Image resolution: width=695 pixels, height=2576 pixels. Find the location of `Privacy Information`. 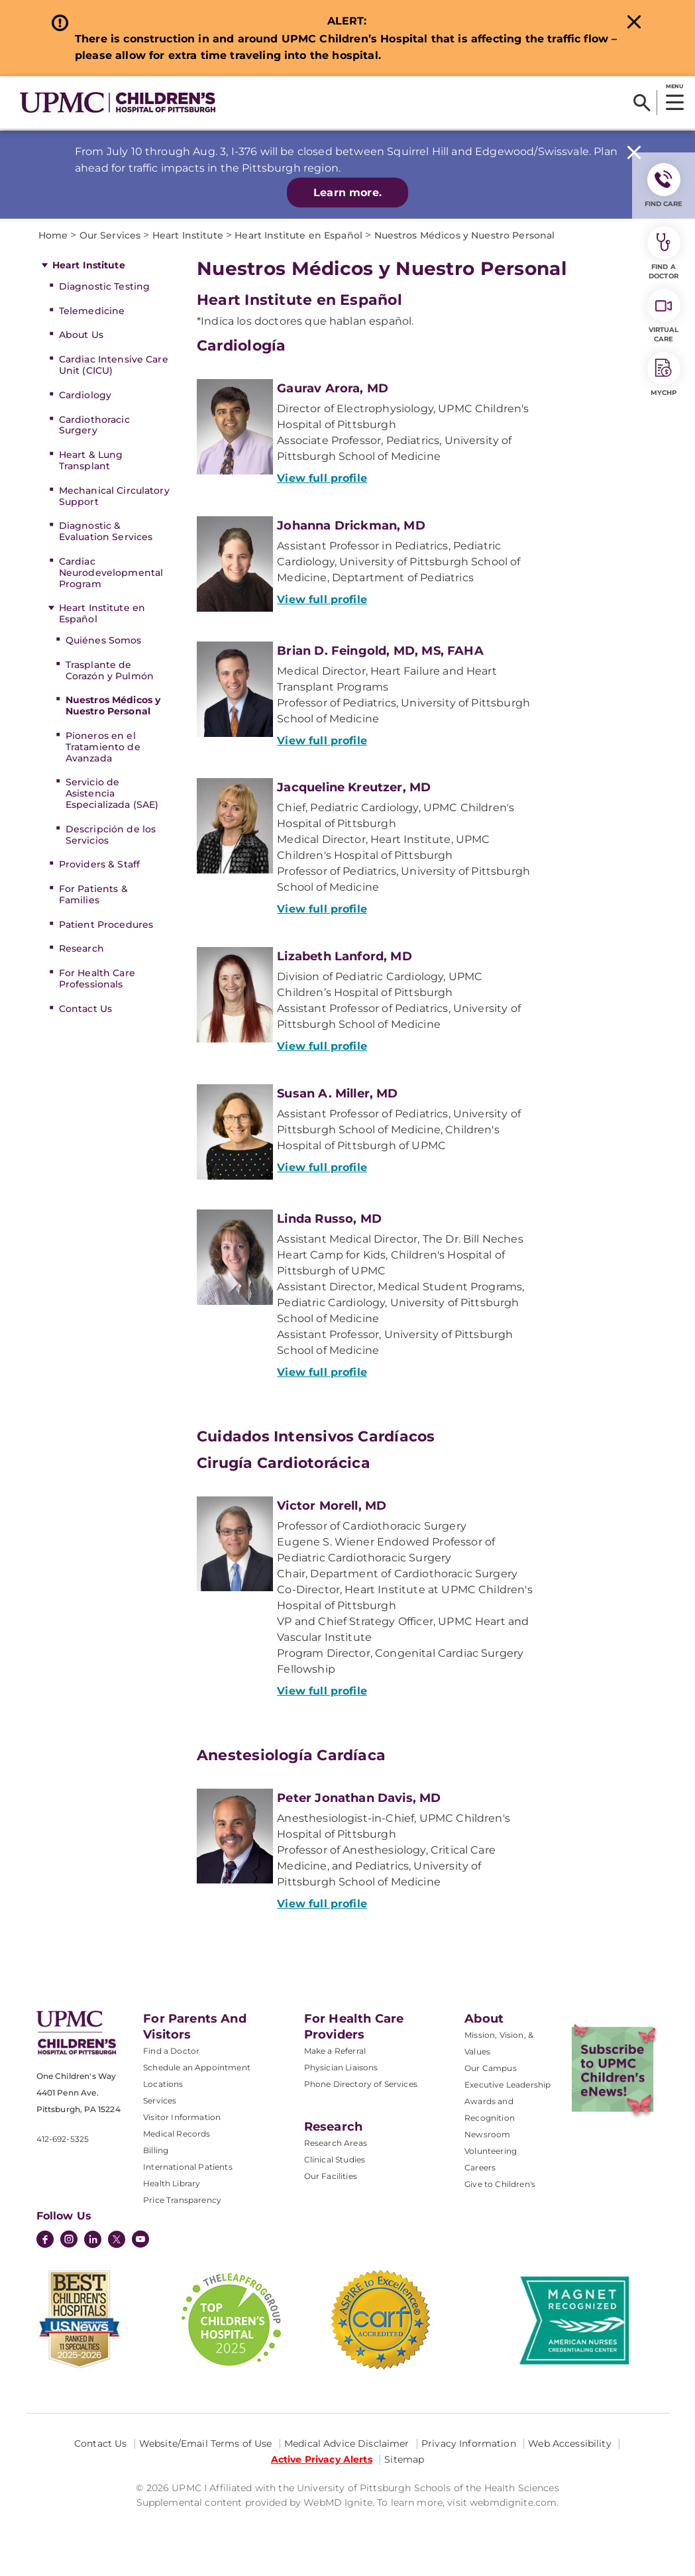

Privacy Information is located at coordinates (468, 2443).